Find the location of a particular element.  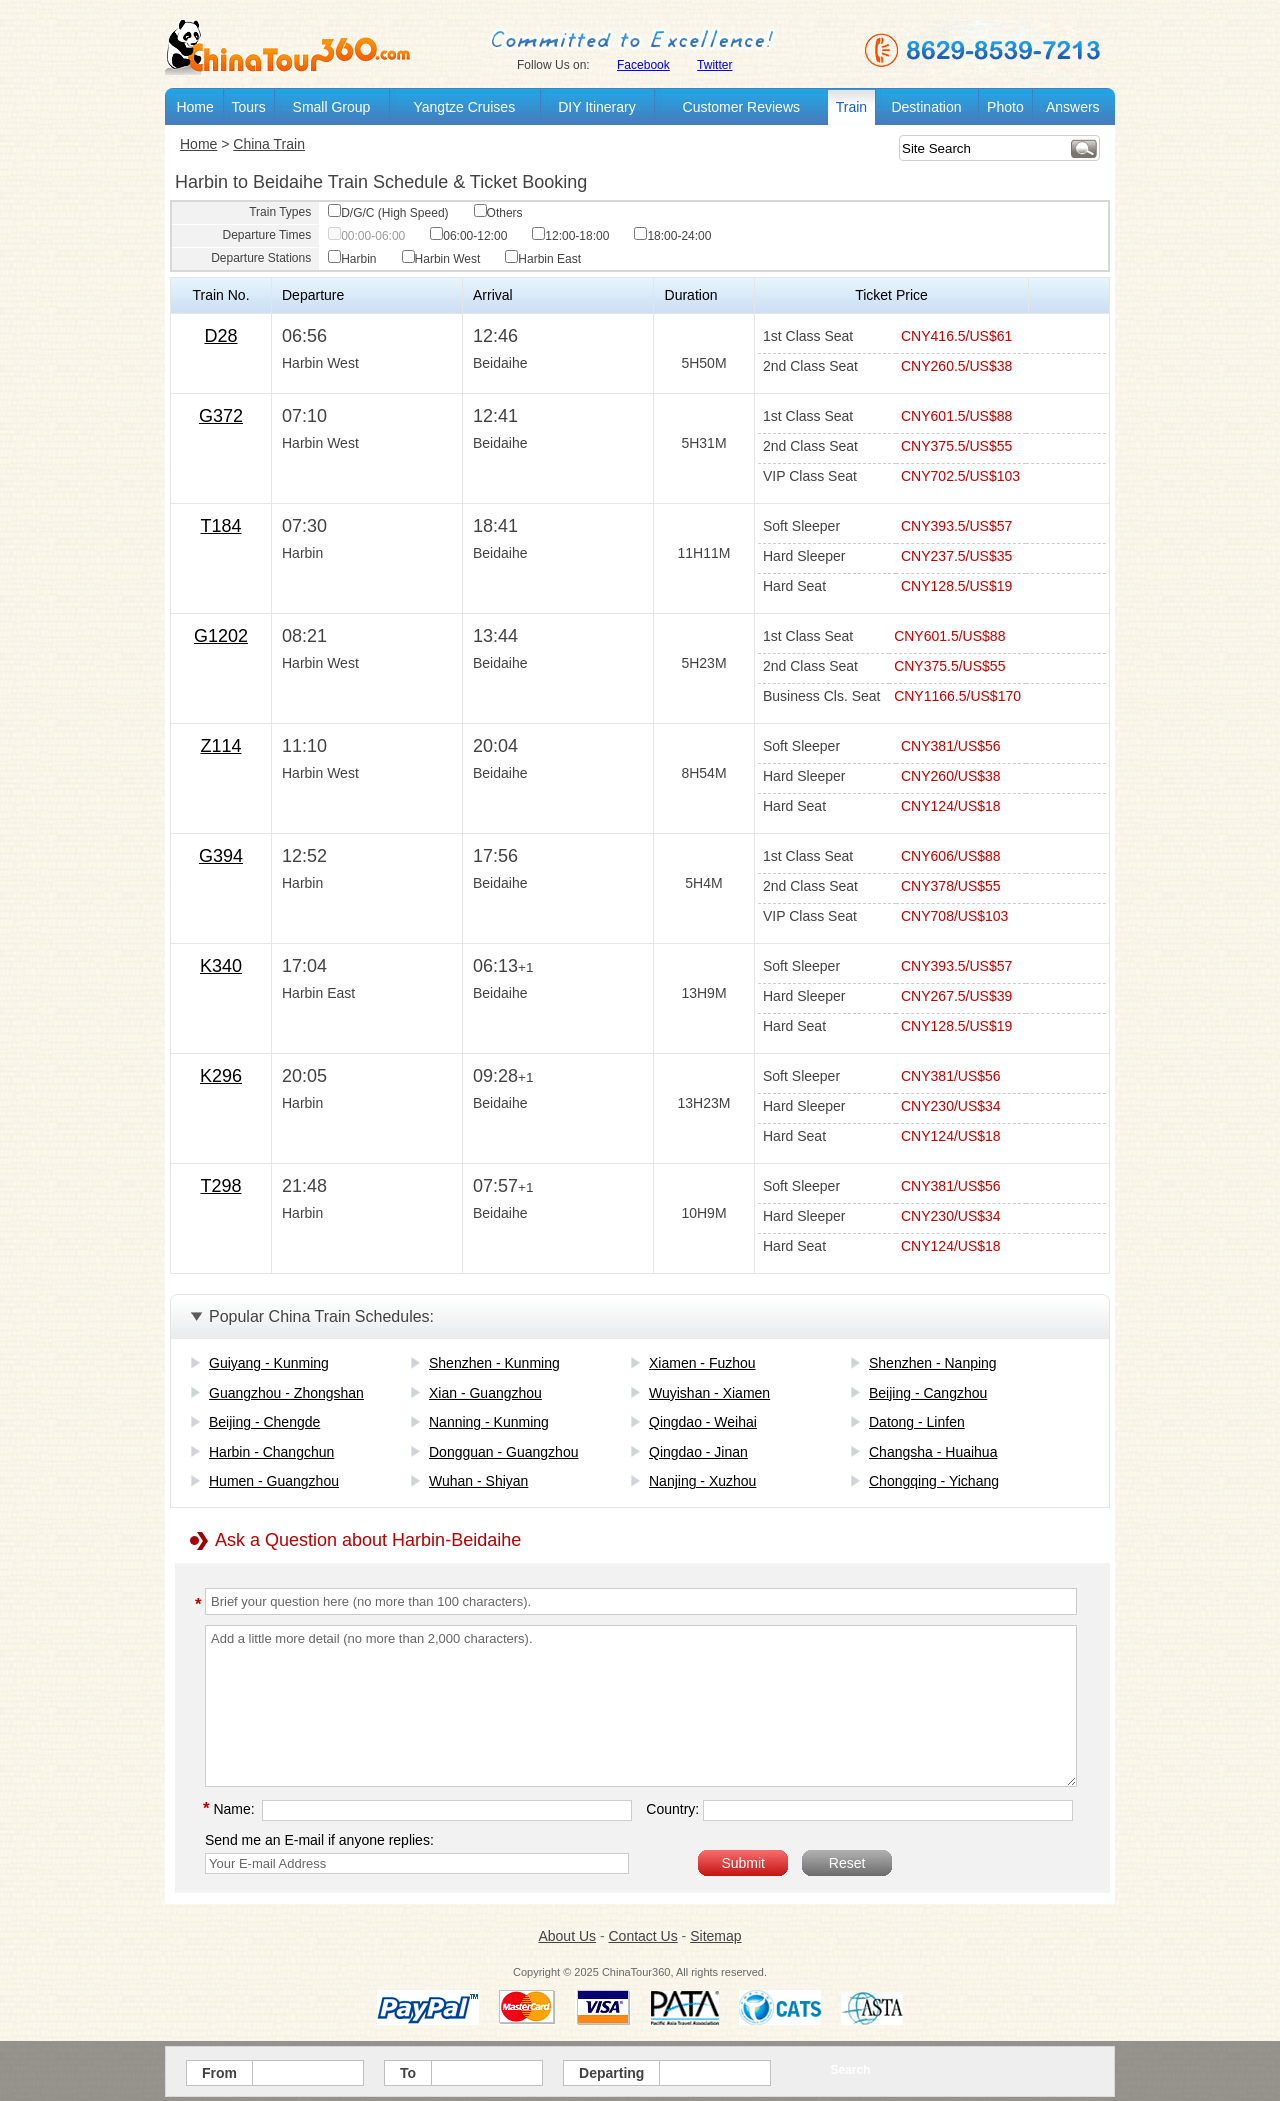

Wuhan - Shiyan is located at coordinates (478, 1481).